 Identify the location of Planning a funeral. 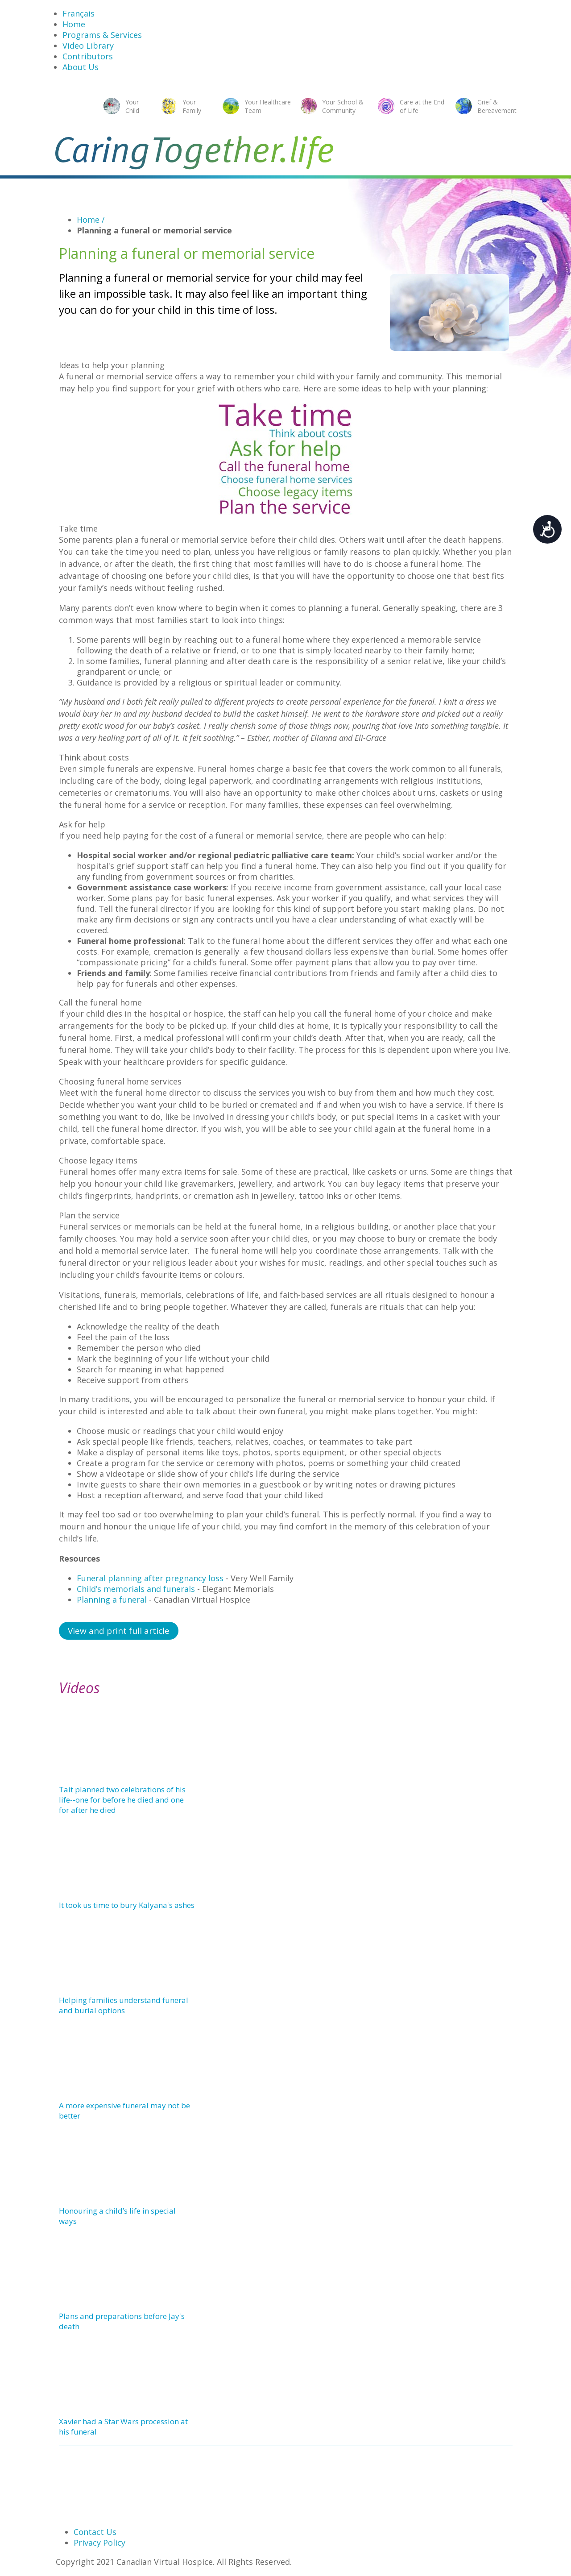
(112, 1599).